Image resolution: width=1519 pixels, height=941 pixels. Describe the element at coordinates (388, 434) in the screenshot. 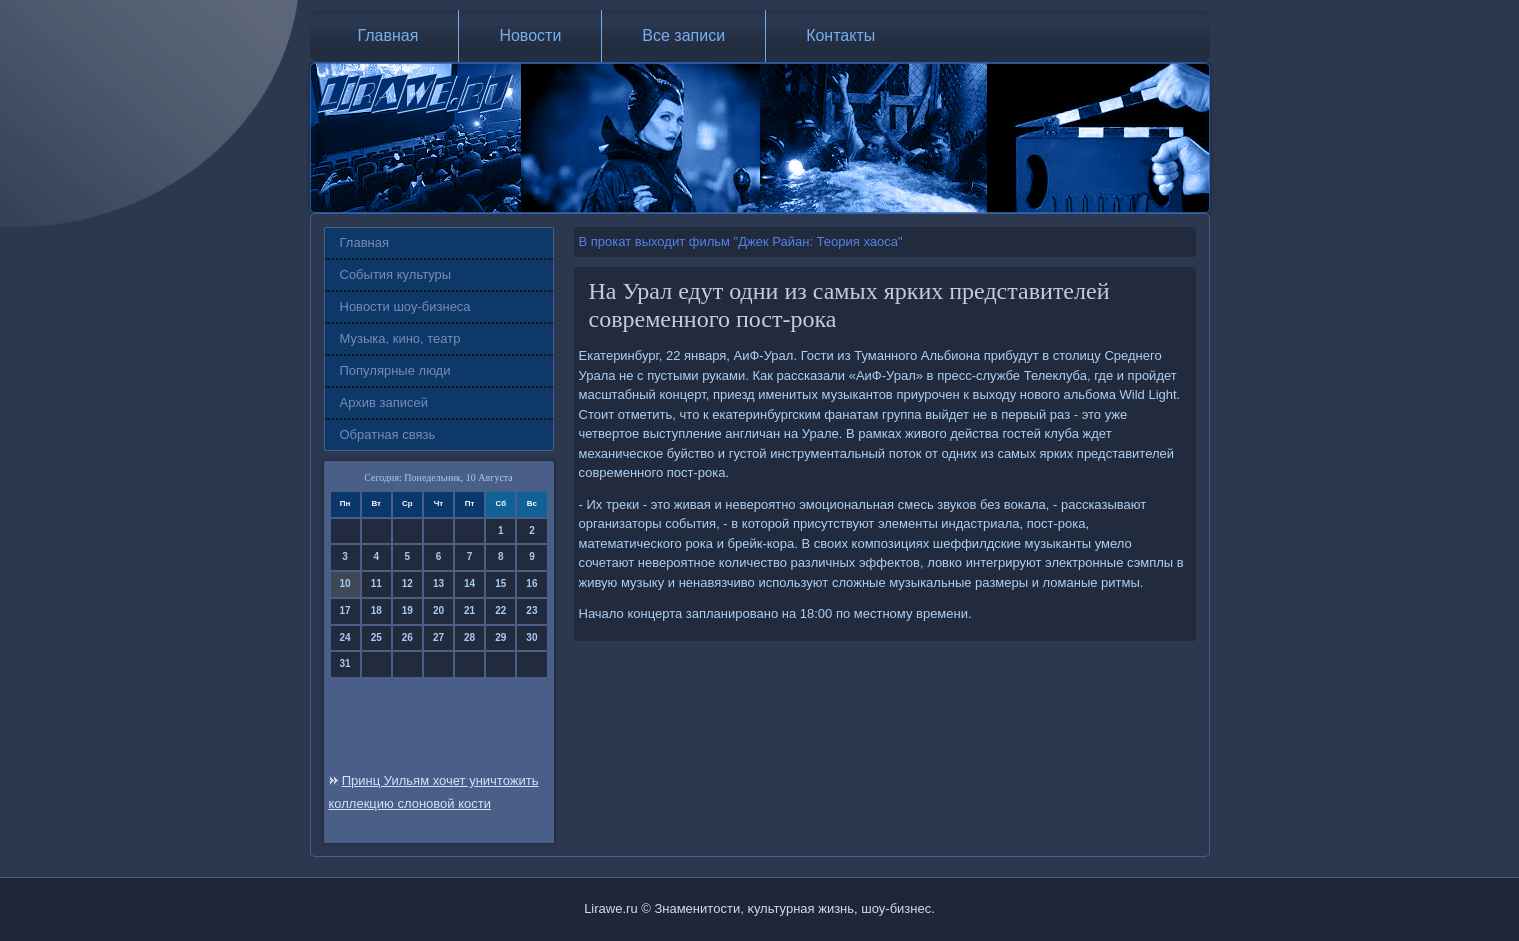

I see `Обратная связь` at that location.